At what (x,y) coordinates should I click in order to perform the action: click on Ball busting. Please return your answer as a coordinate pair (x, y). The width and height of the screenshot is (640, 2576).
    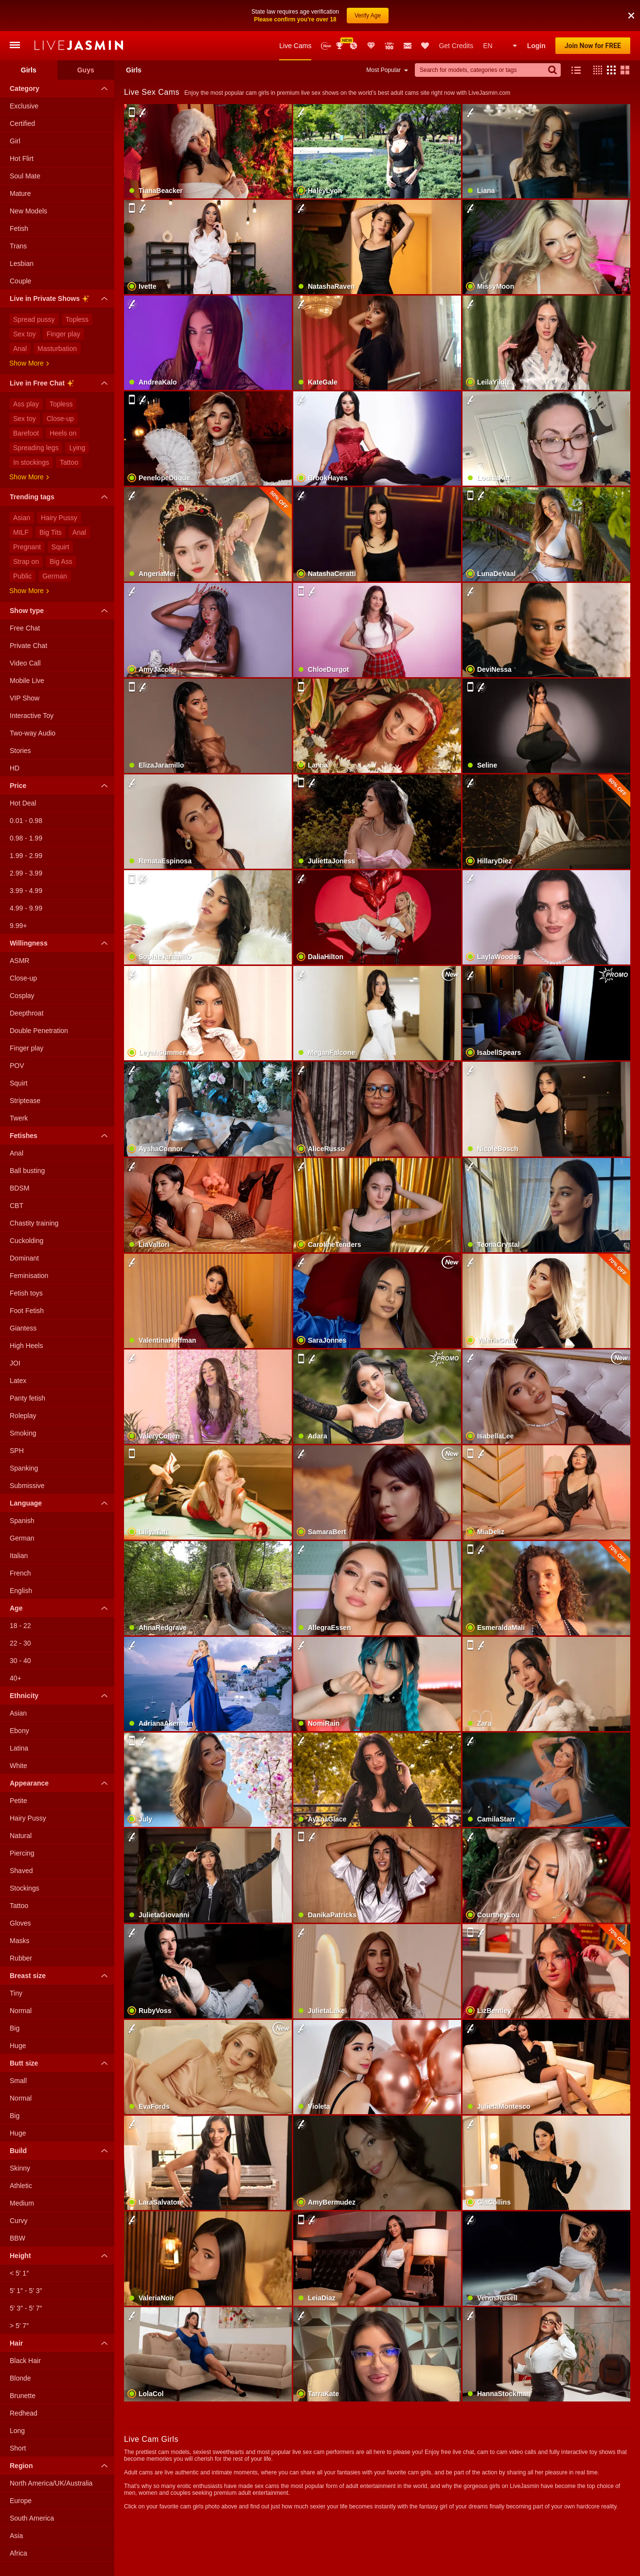
    Looking at the image, I should click on (27, 1170).